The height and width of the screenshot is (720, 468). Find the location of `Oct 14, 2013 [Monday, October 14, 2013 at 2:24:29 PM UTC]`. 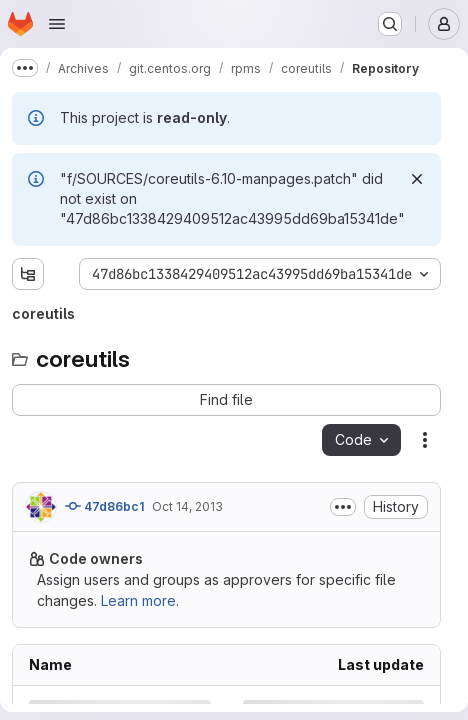

Oct 14, 2013 [Monday, October 14, 2013 at 2:24:29 PM UTC] is located at coordinates (187, 506).